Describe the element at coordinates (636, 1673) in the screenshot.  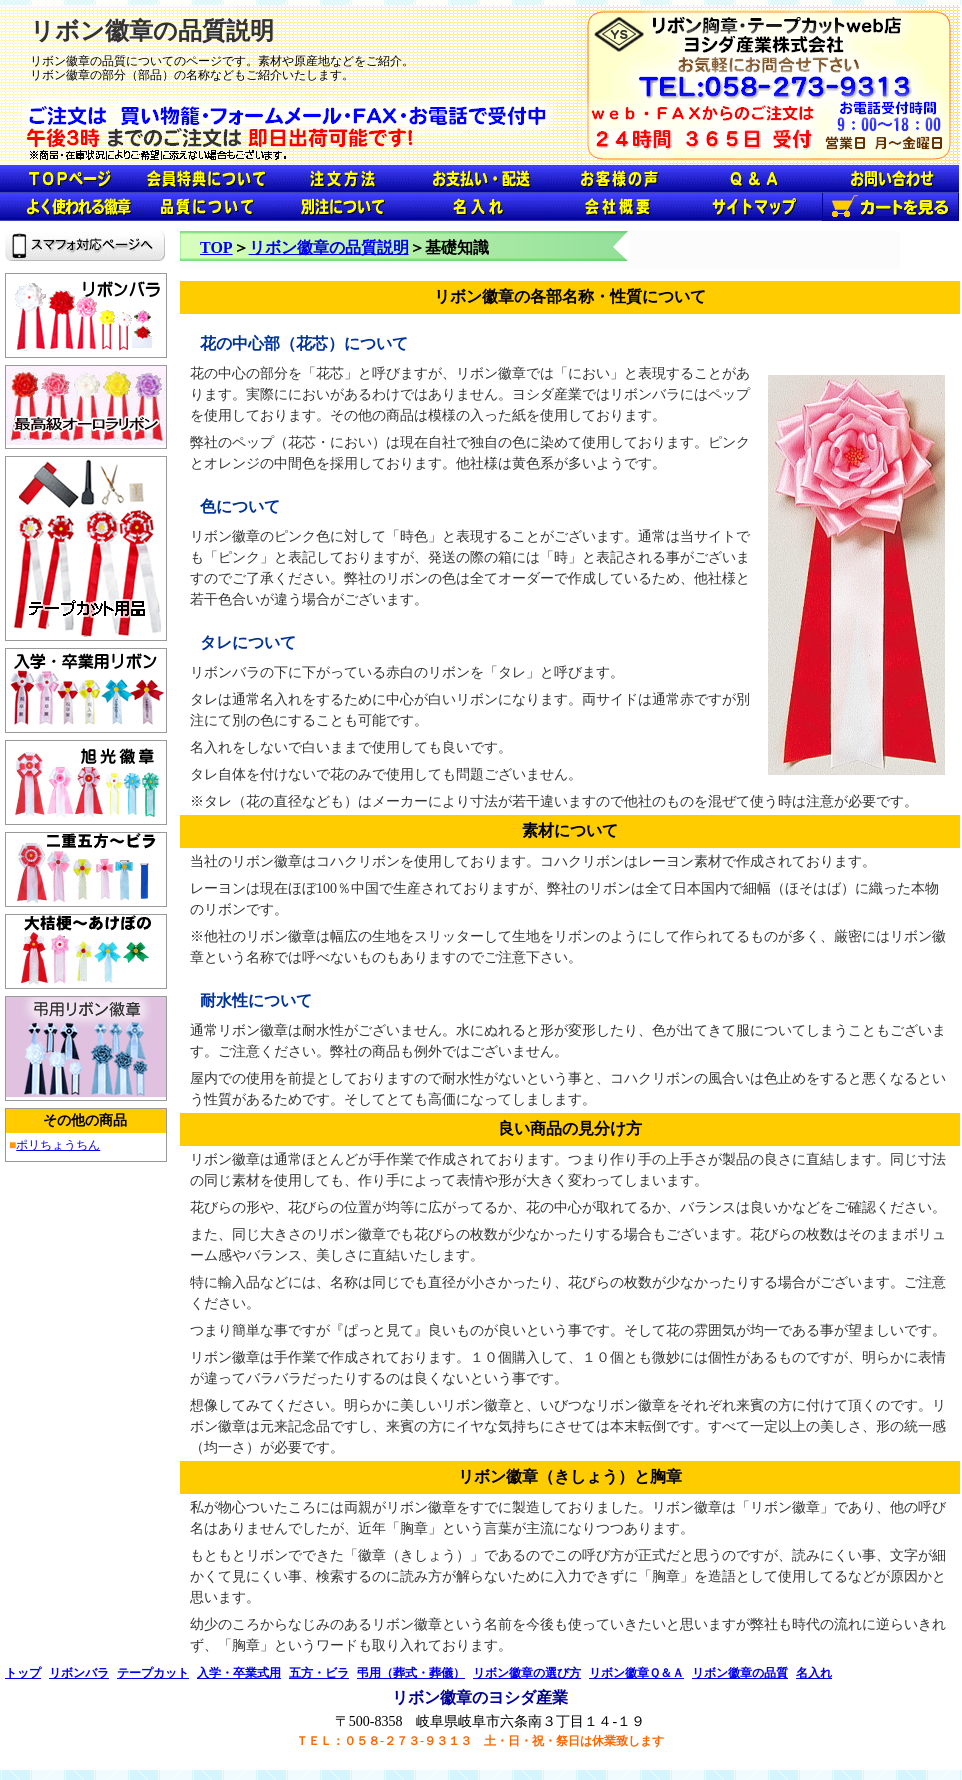
I see `リボン徽章Ｑ＆Ａ` at that location.